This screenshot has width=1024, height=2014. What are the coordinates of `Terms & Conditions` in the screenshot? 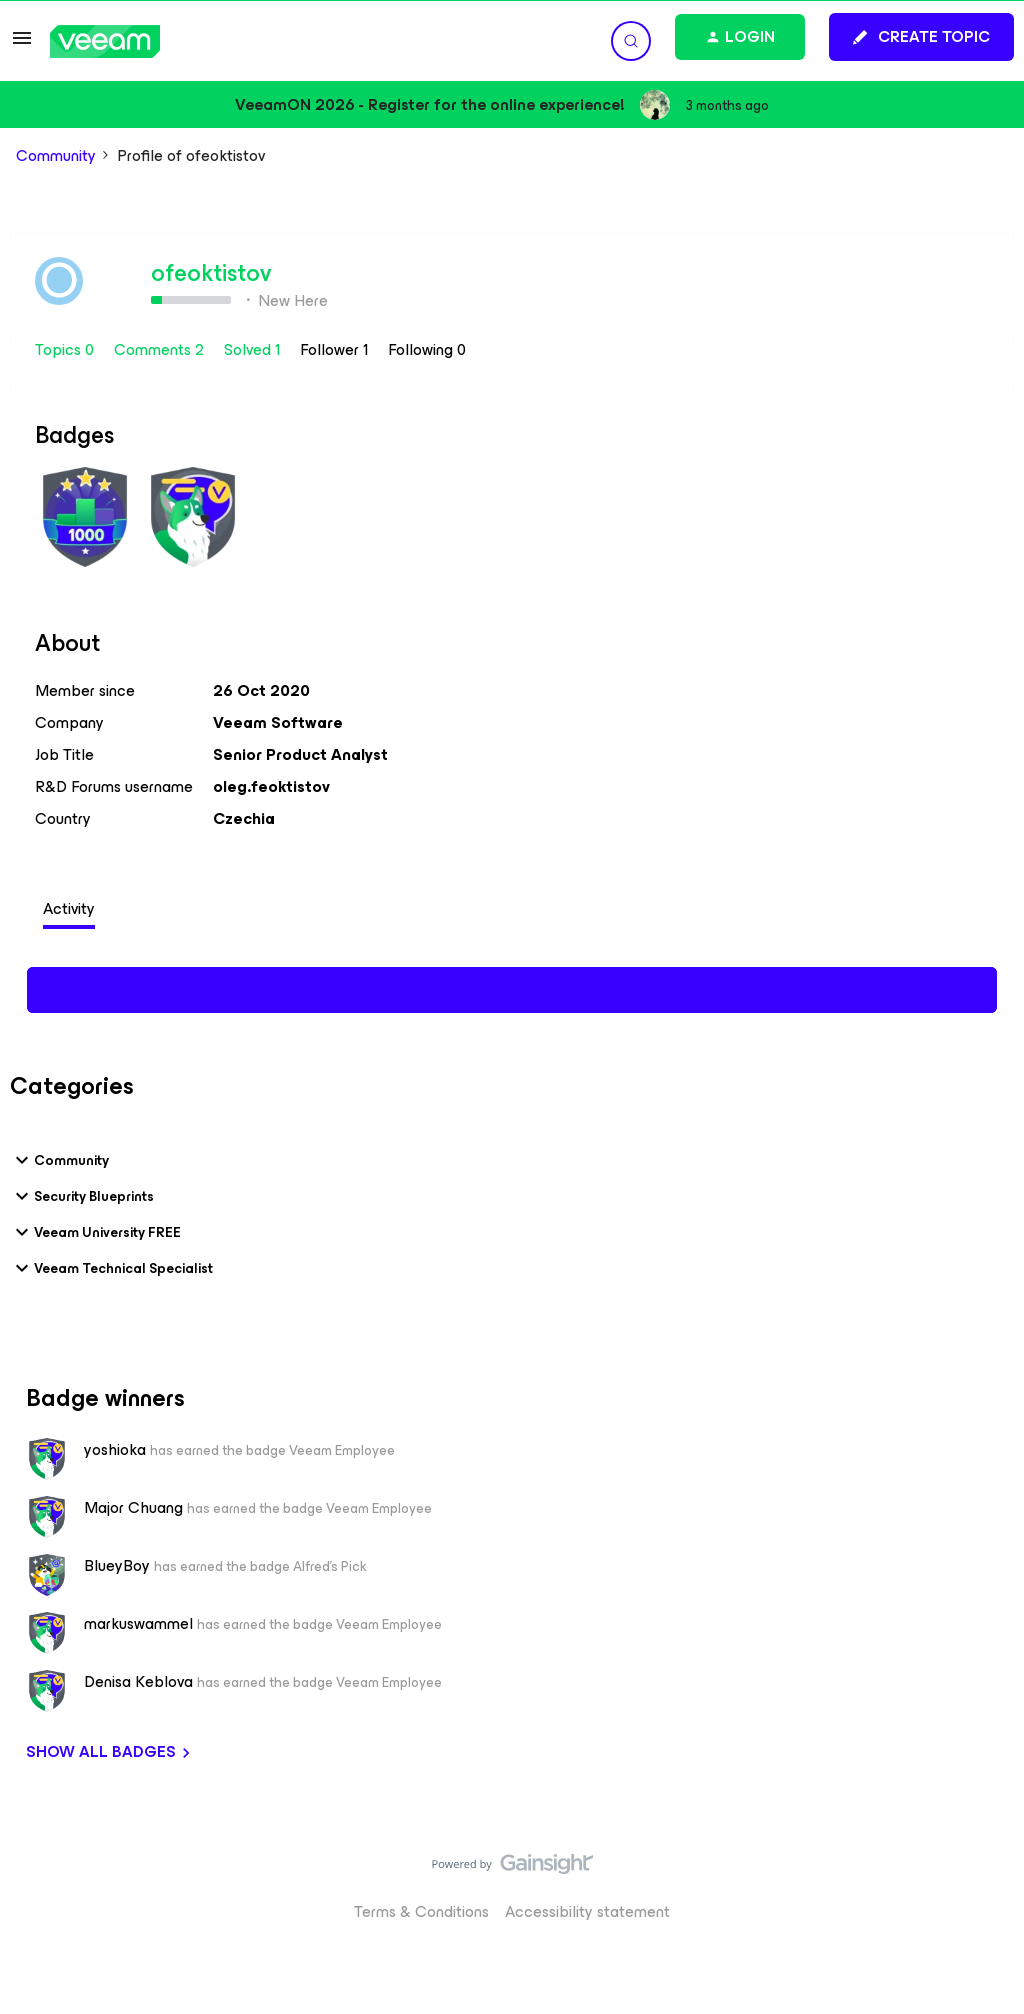 It's located at (421, 1911).